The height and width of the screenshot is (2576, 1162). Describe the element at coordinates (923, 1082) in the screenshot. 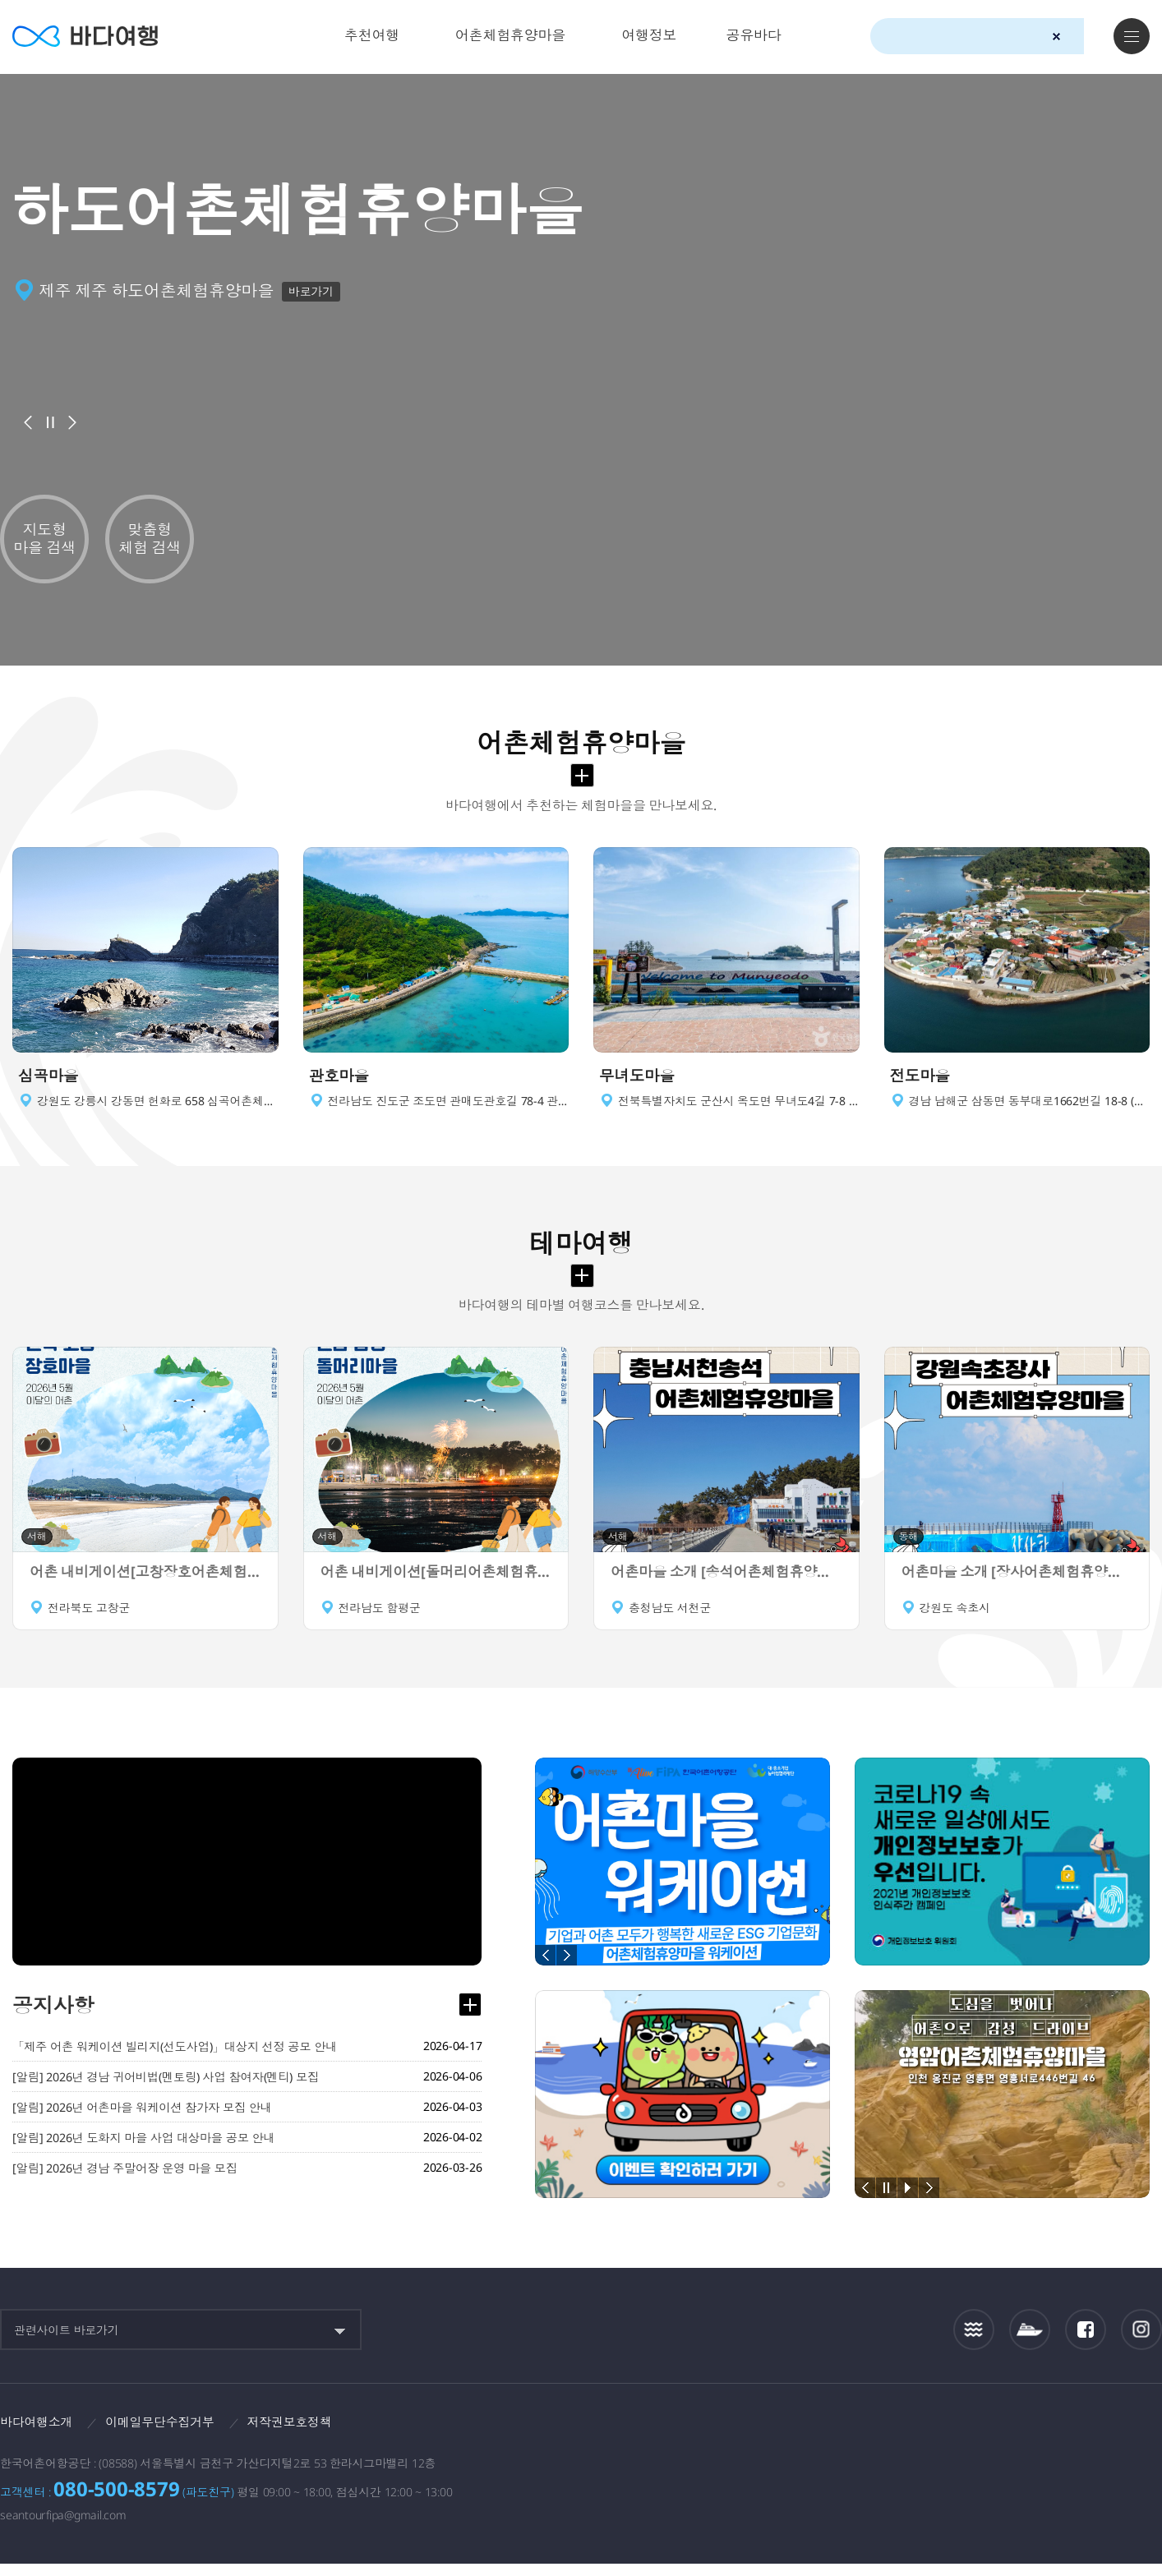

I see `전도마을` at that location.